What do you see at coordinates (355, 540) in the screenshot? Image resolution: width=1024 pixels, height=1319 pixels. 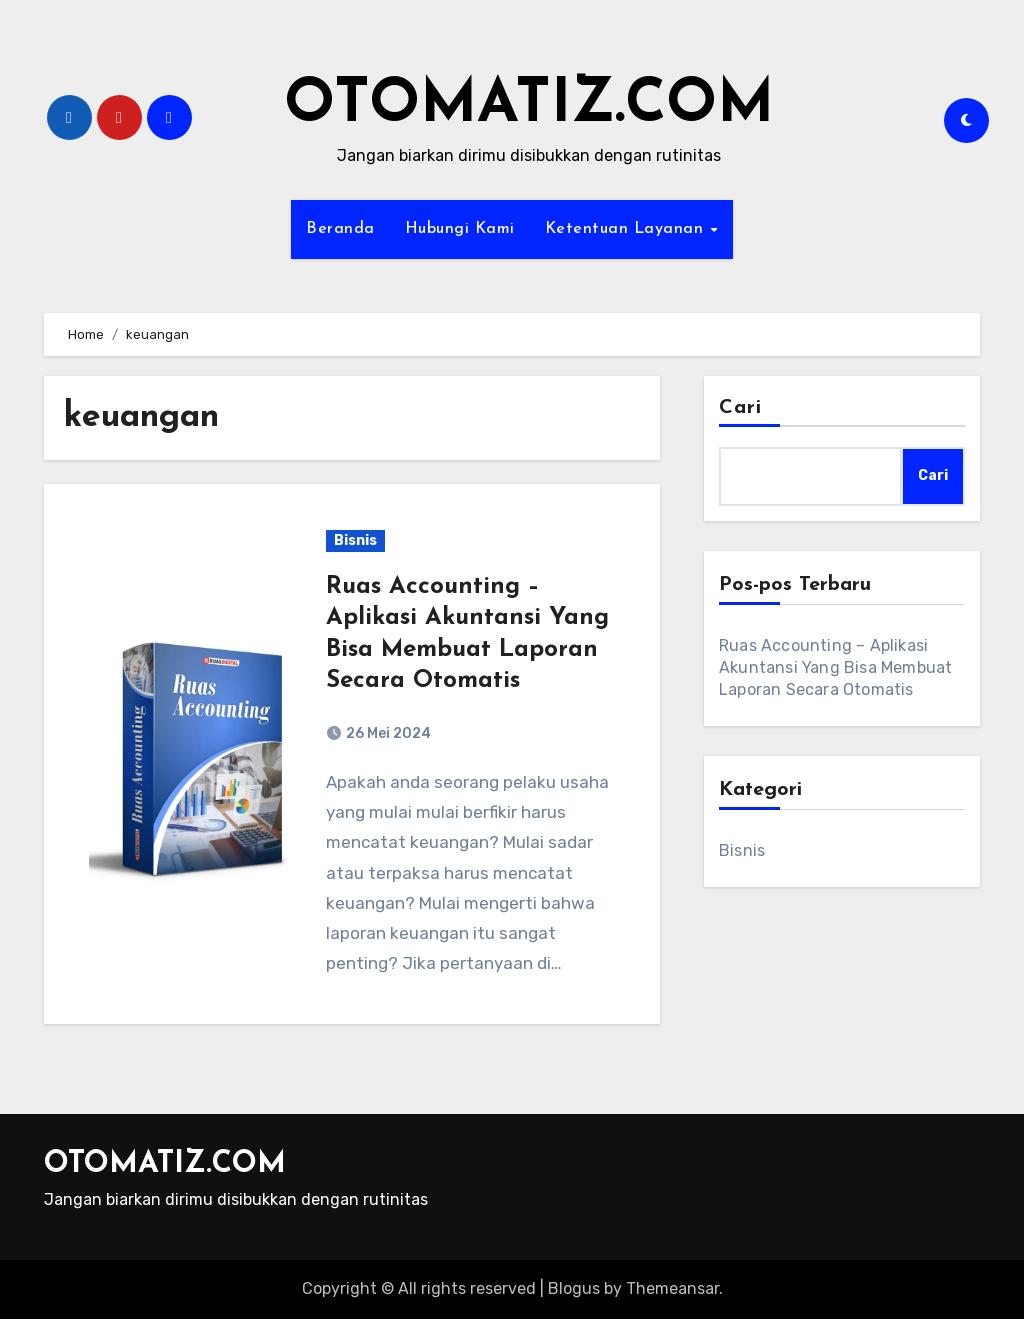 I see `Bisnis` at bounding box center [355, 540].